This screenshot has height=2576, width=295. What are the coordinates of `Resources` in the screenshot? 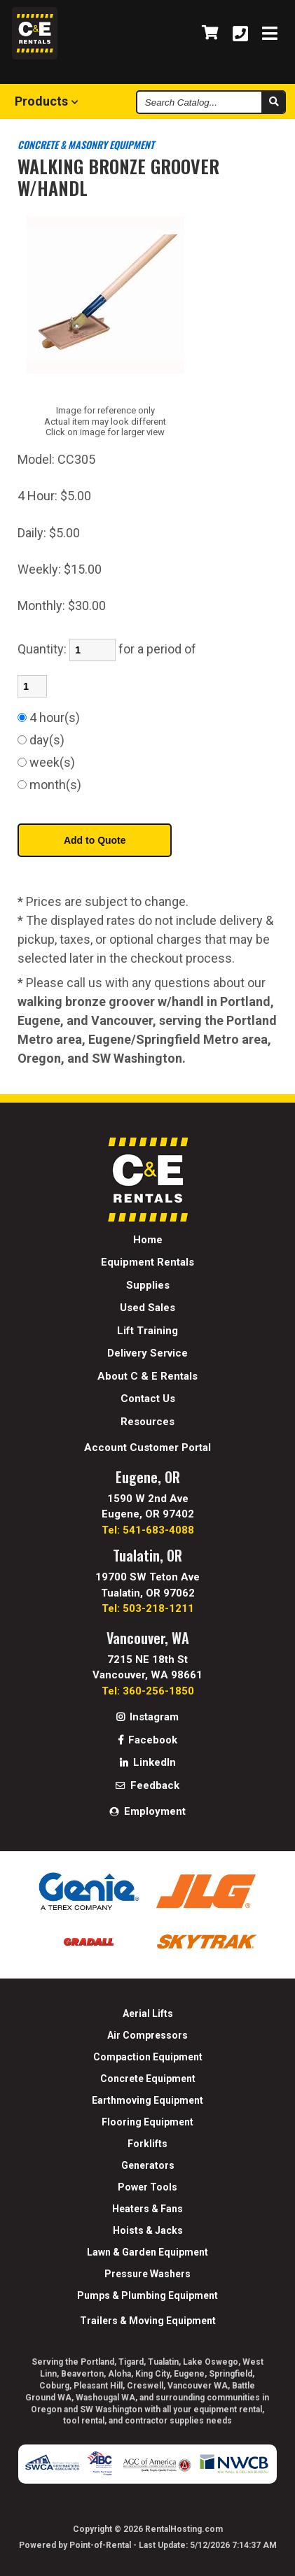 It's located at (147, 1421).